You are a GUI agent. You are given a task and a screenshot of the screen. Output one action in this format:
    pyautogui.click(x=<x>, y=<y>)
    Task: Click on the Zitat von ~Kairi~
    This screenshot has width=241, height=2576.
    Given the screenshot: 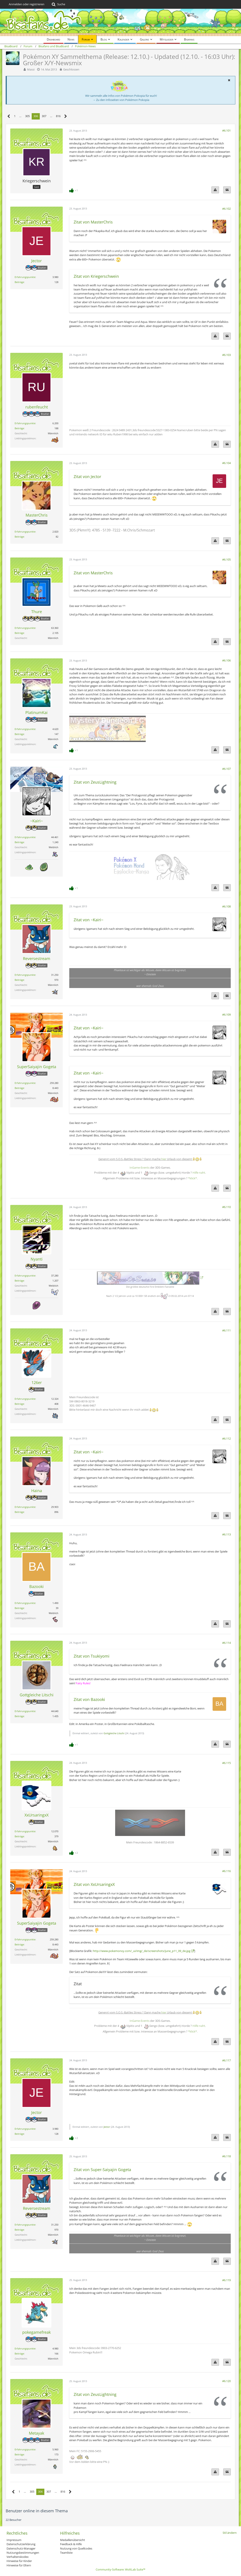 What is the action you would take?
    pyautogui.click(x=88, y=919)
    